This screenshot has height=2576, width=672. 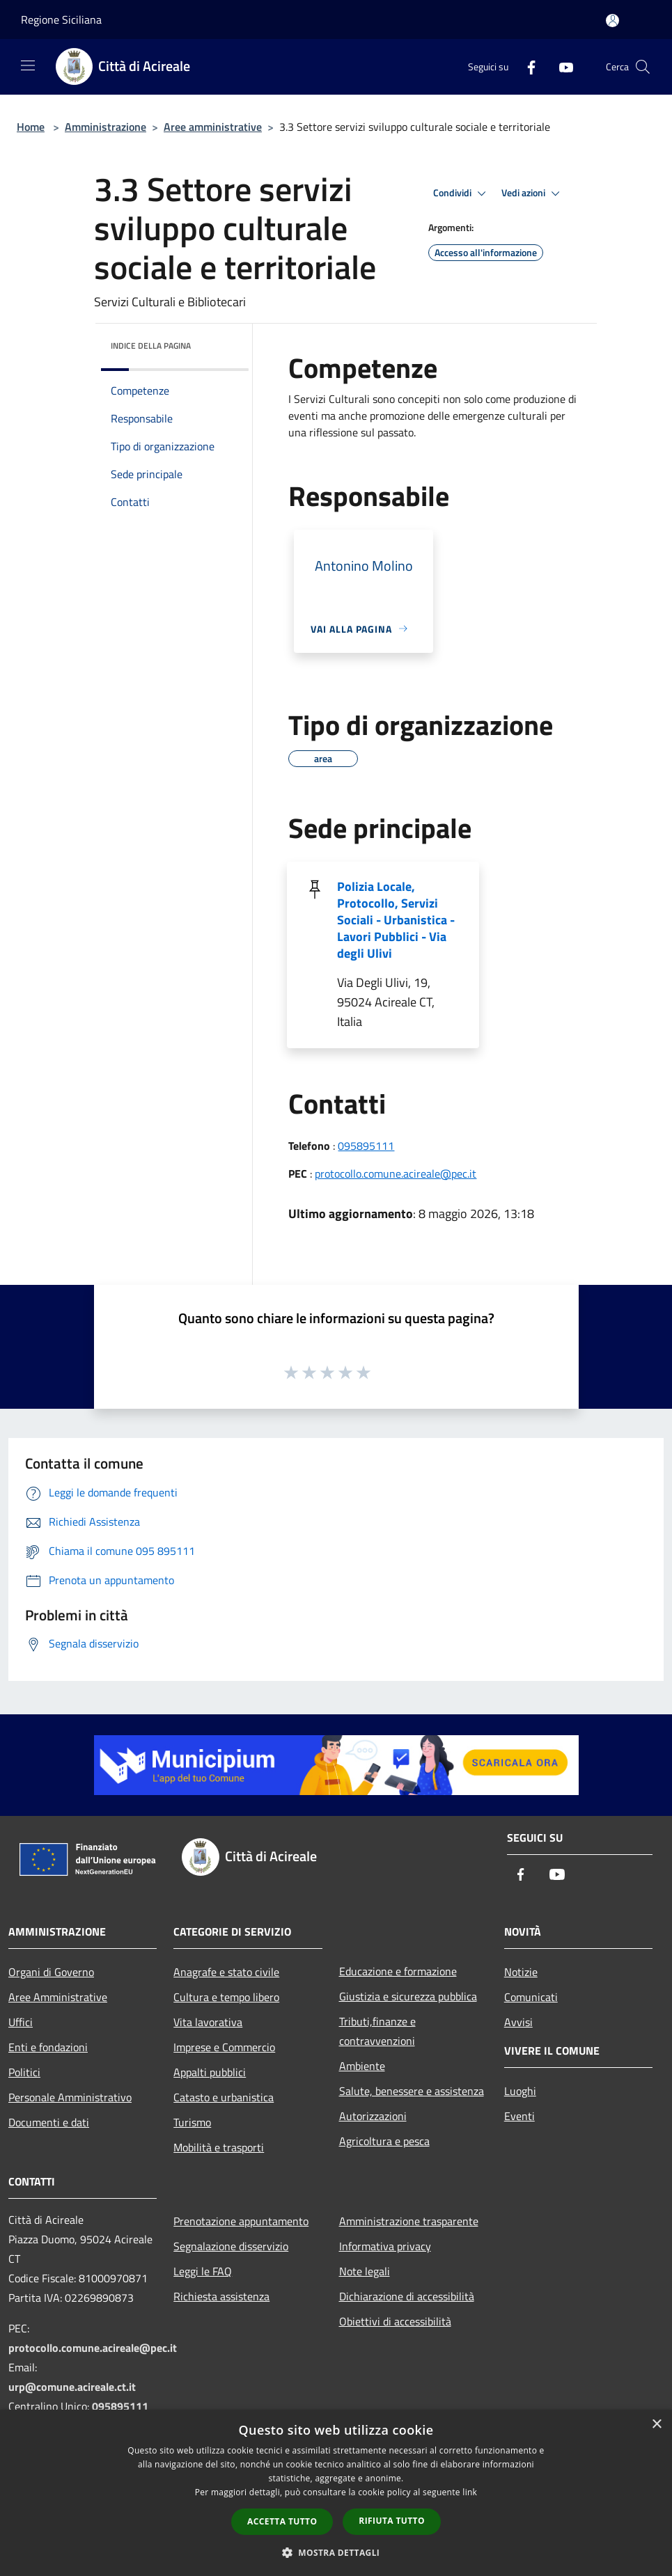 What do you see at coordinates (218, 2147) in the screenshot?
I see `Mobilità e trasporti` at bounding box center [218, 2147].